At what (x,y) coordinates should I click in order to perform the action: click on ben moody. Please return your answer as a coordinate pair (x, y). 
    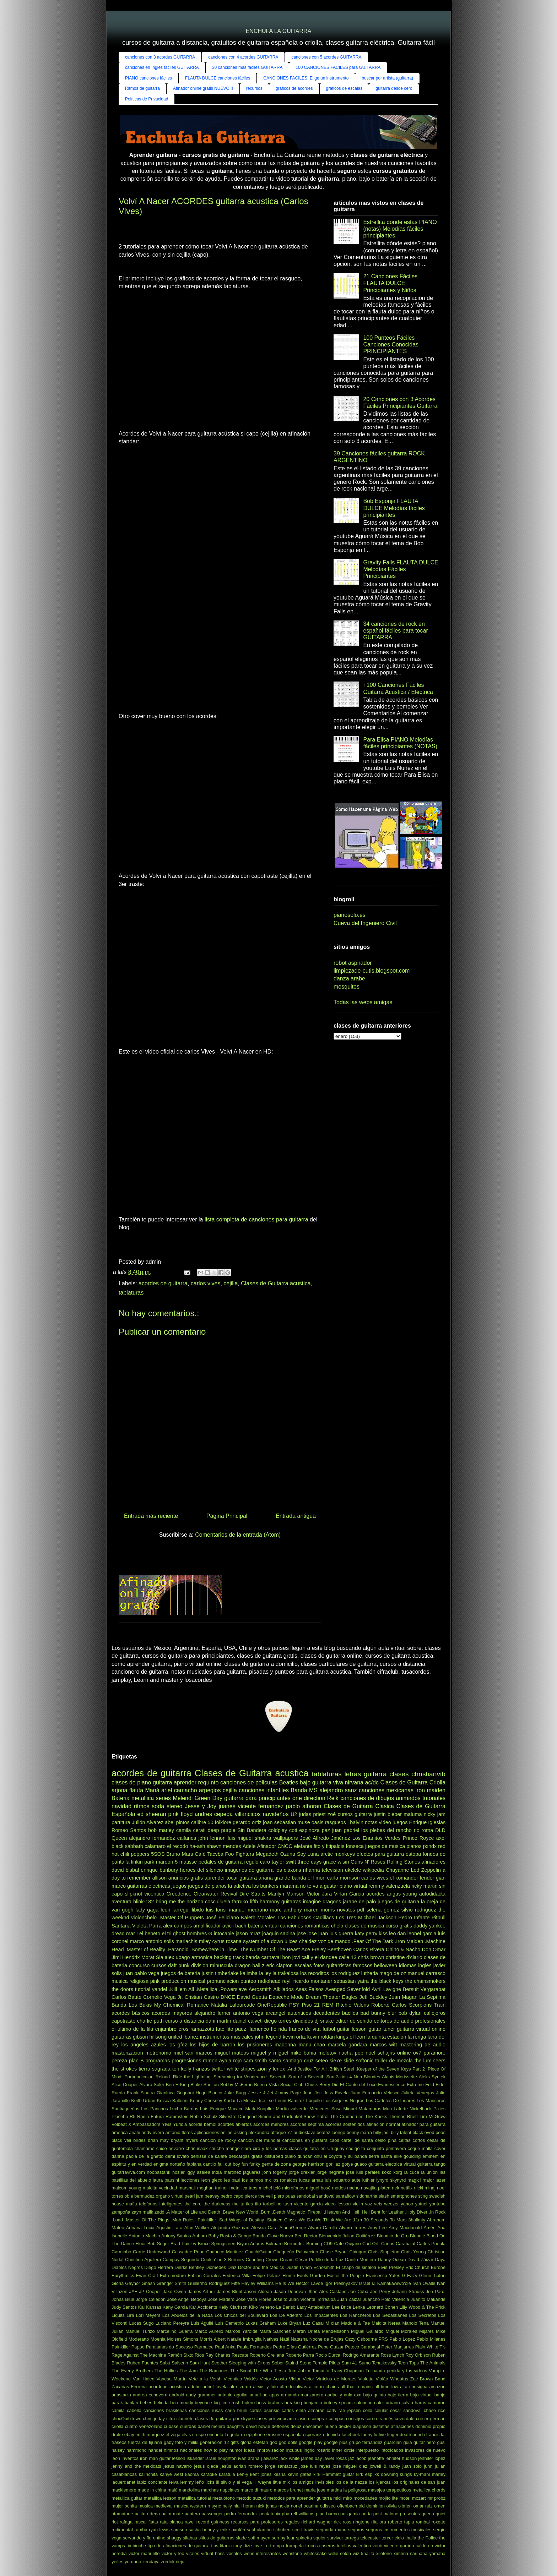
    Looking at the image, I should click on (181, 2402).